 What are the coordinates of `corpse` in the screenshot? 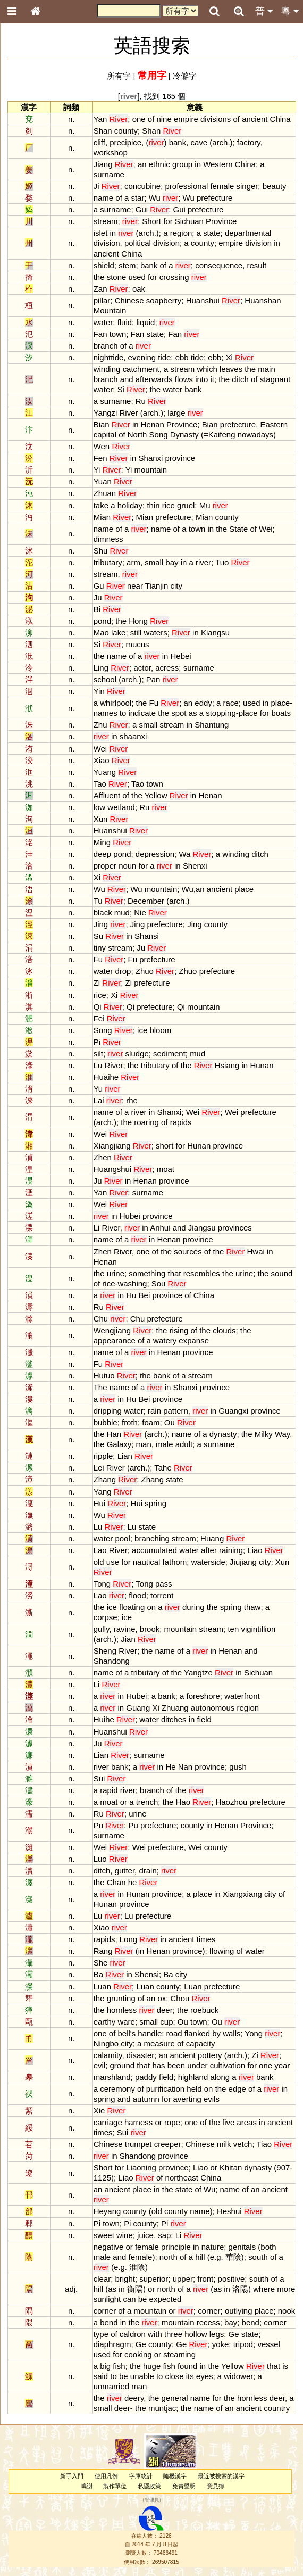 It's located at (105, 1617).